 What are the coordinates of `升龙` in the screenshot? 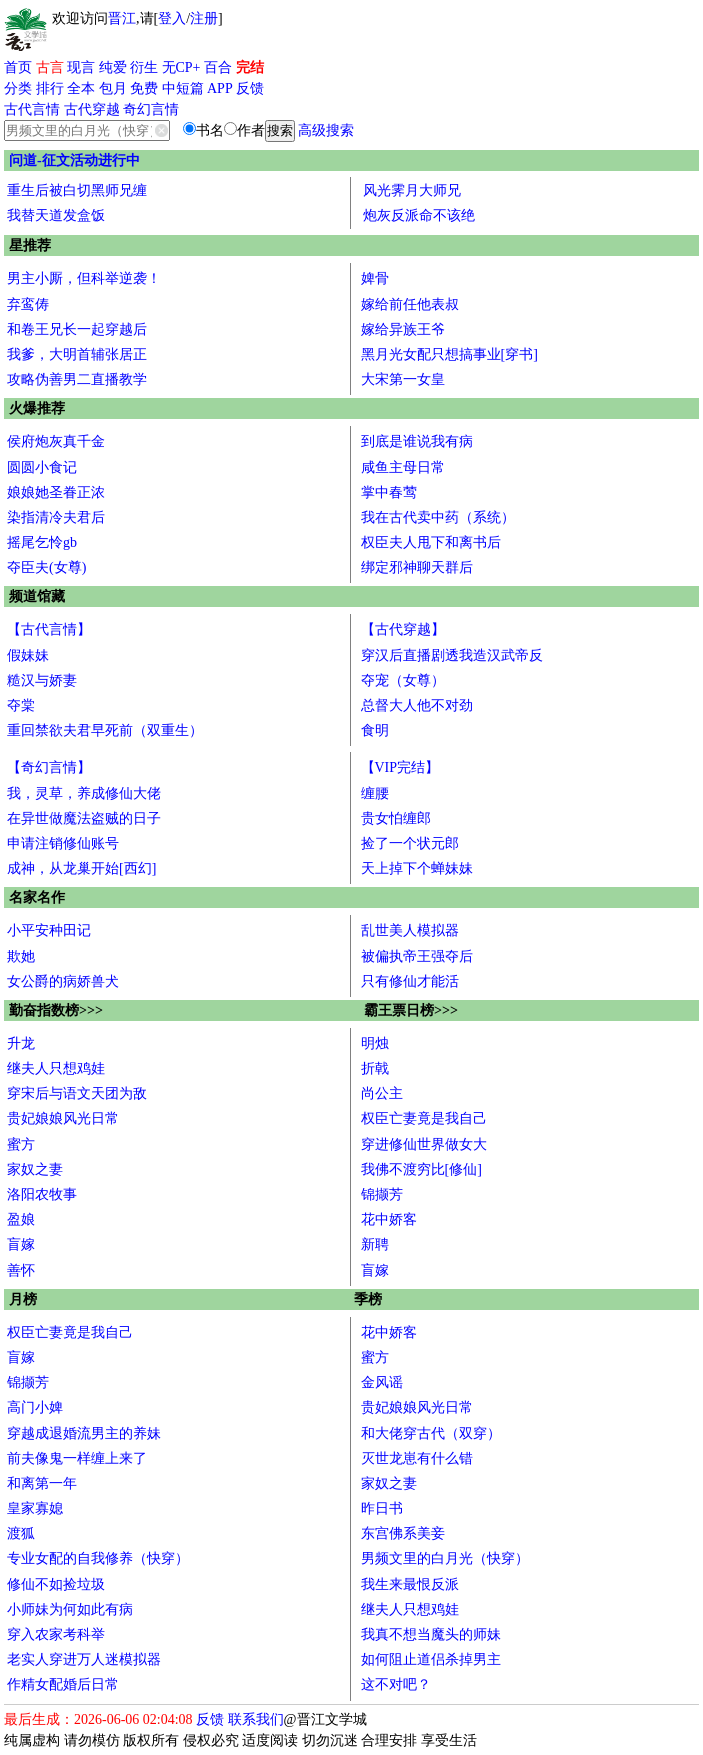 It's located at (21, 1043).